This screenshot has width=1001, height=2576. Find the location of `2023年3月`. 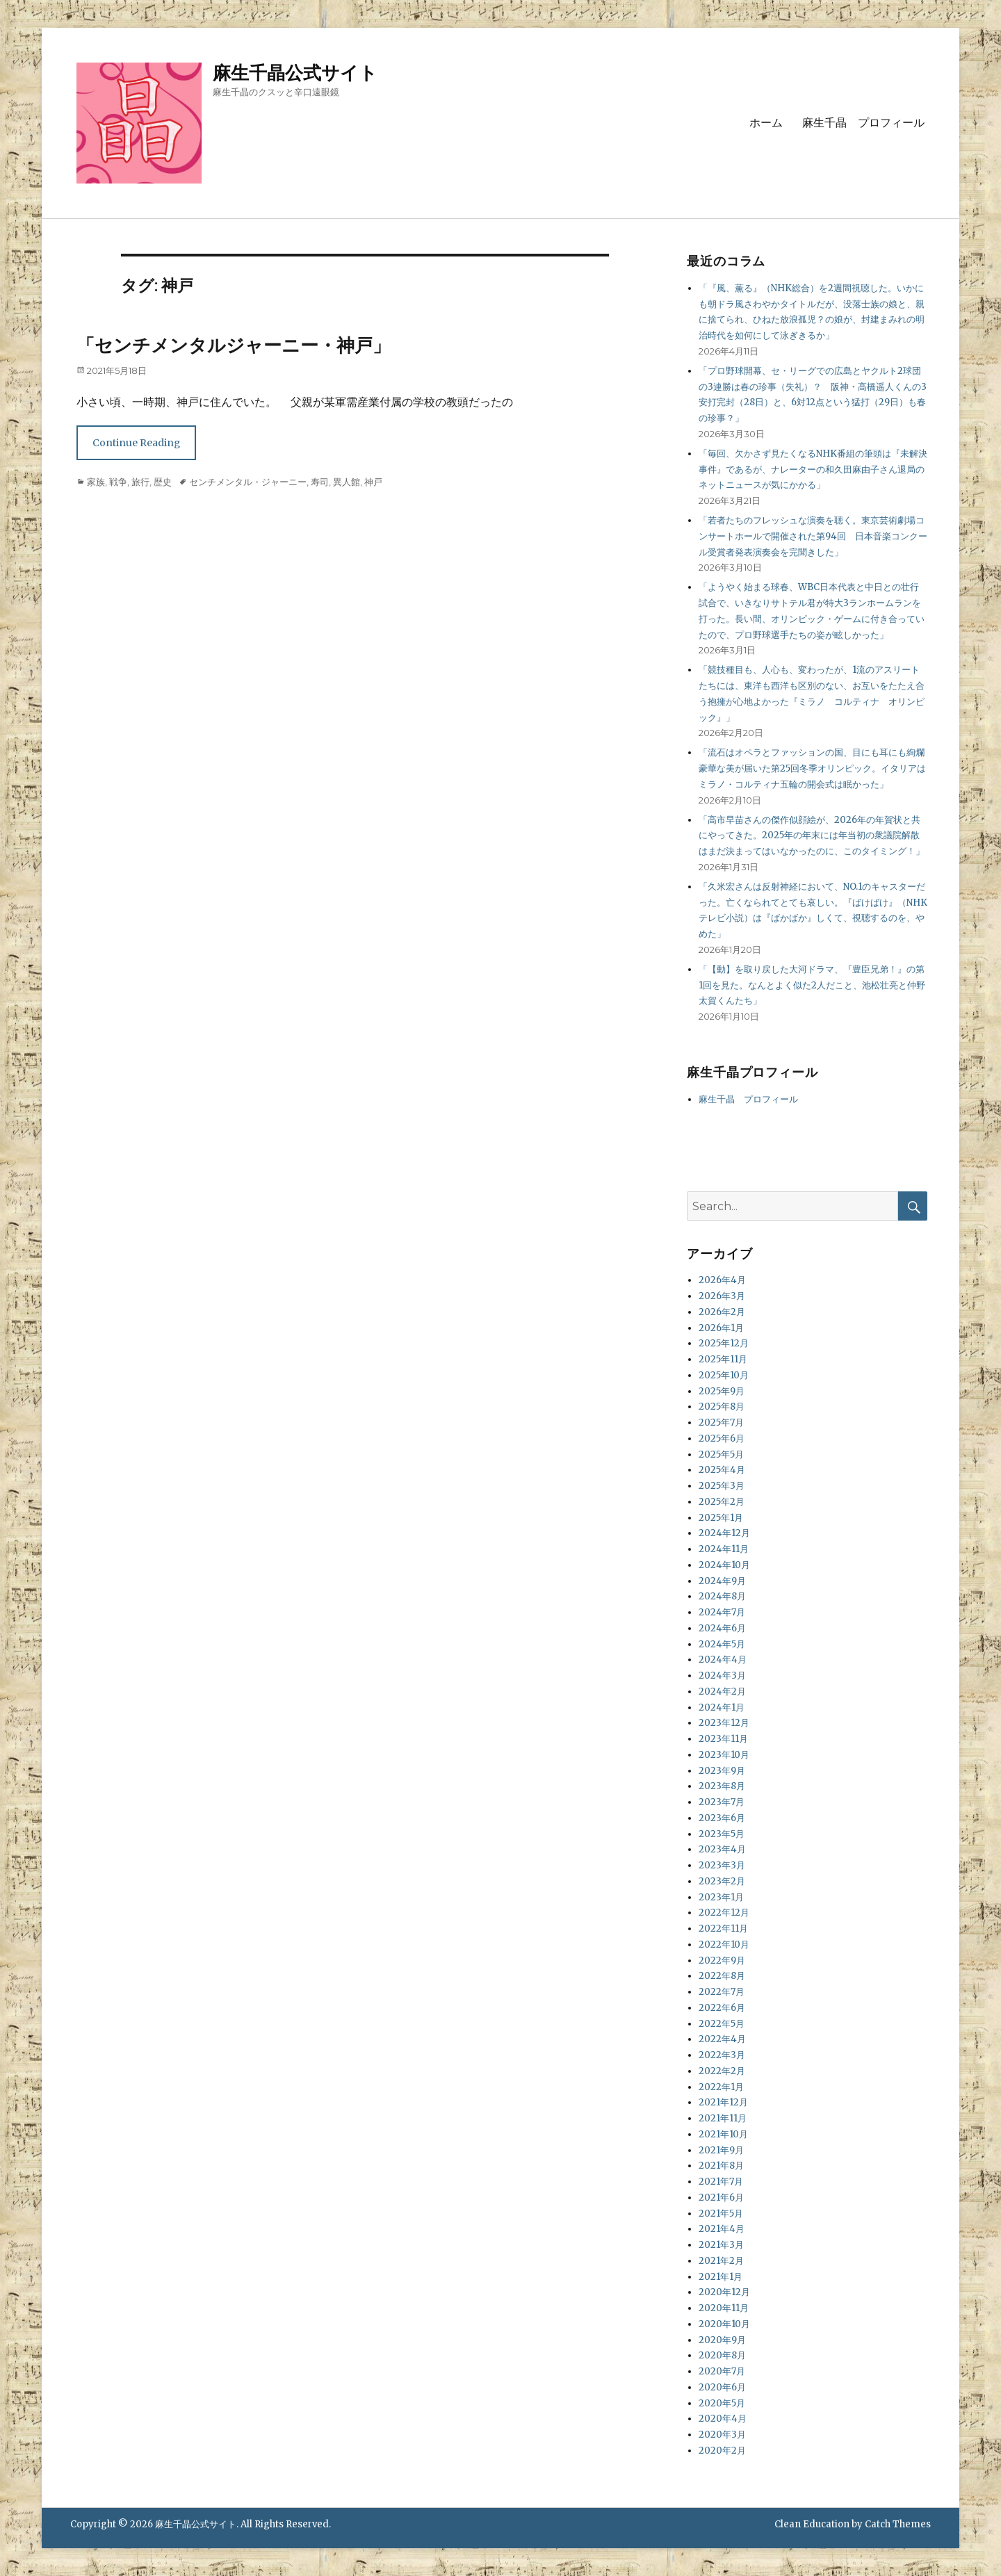

2023年3月 is located at coordinates (722, 1865).